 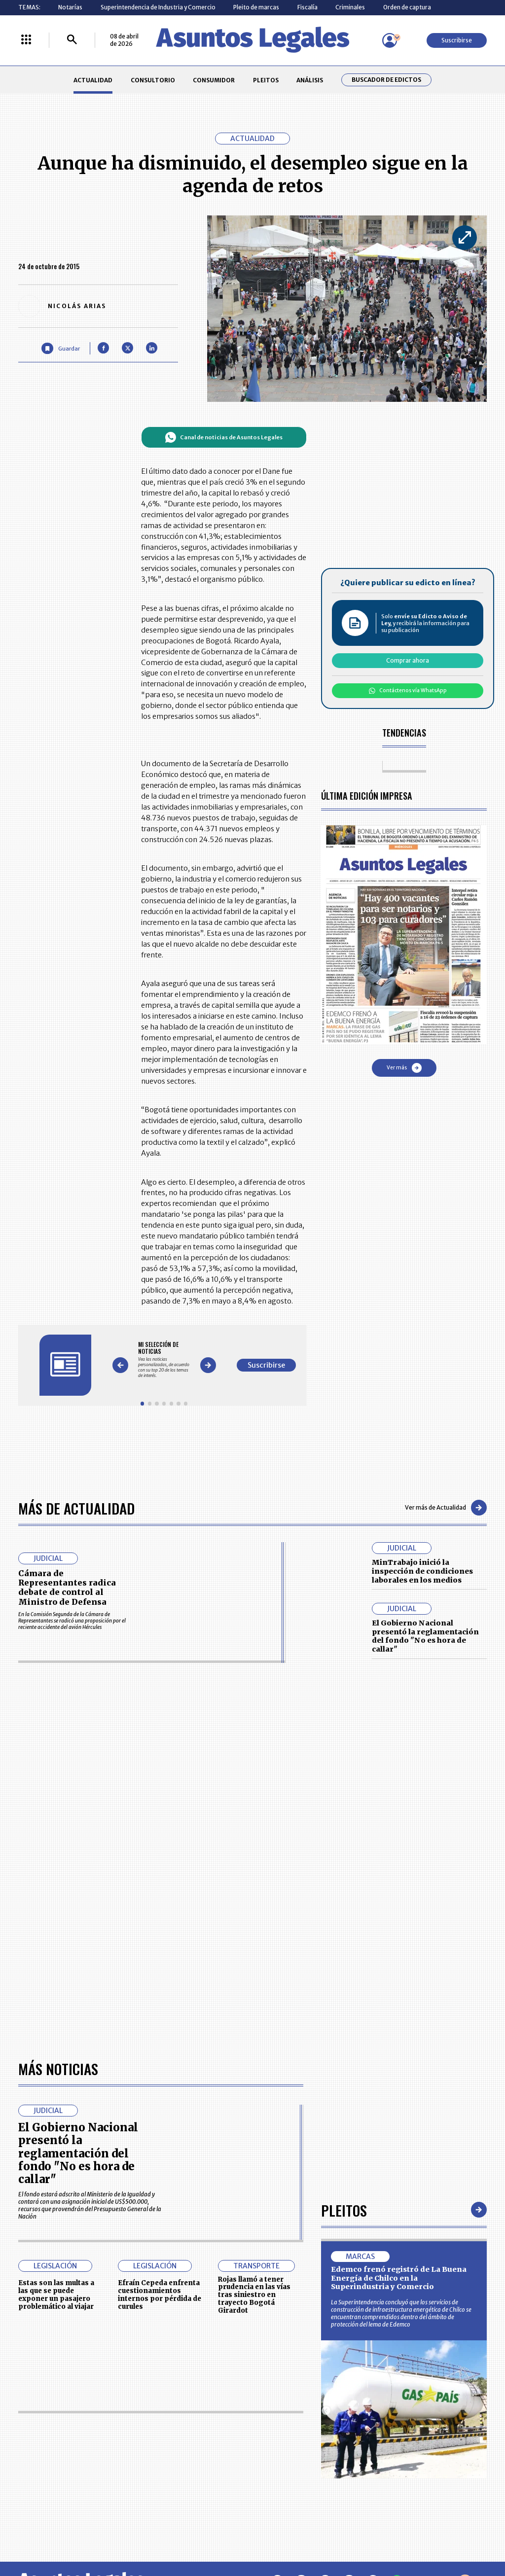 What do you see at coordinates (76, 1507) in the screenshot?
I see `Más de Actualidad` at bounding box center [76, 1507].